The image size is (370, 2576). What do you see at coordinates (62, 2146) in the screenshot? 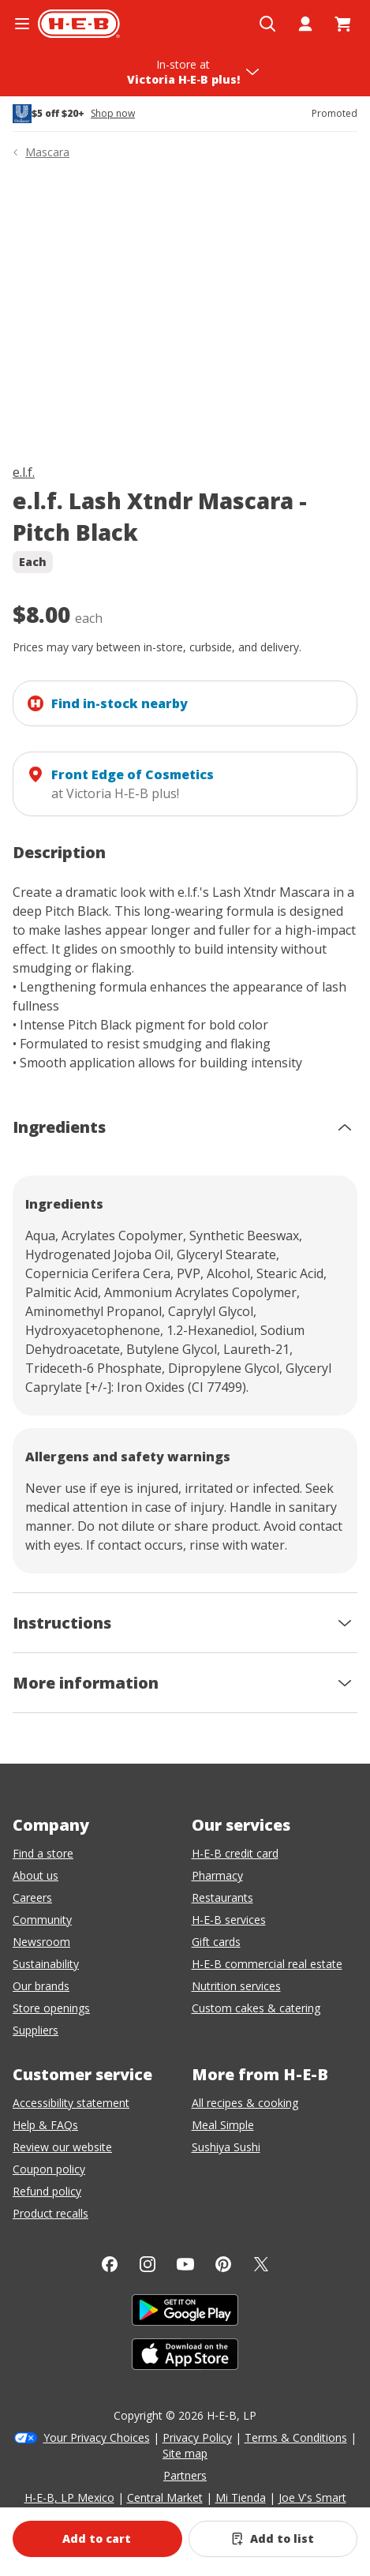
I see `Review our website` at bounding box center [62, 2146].